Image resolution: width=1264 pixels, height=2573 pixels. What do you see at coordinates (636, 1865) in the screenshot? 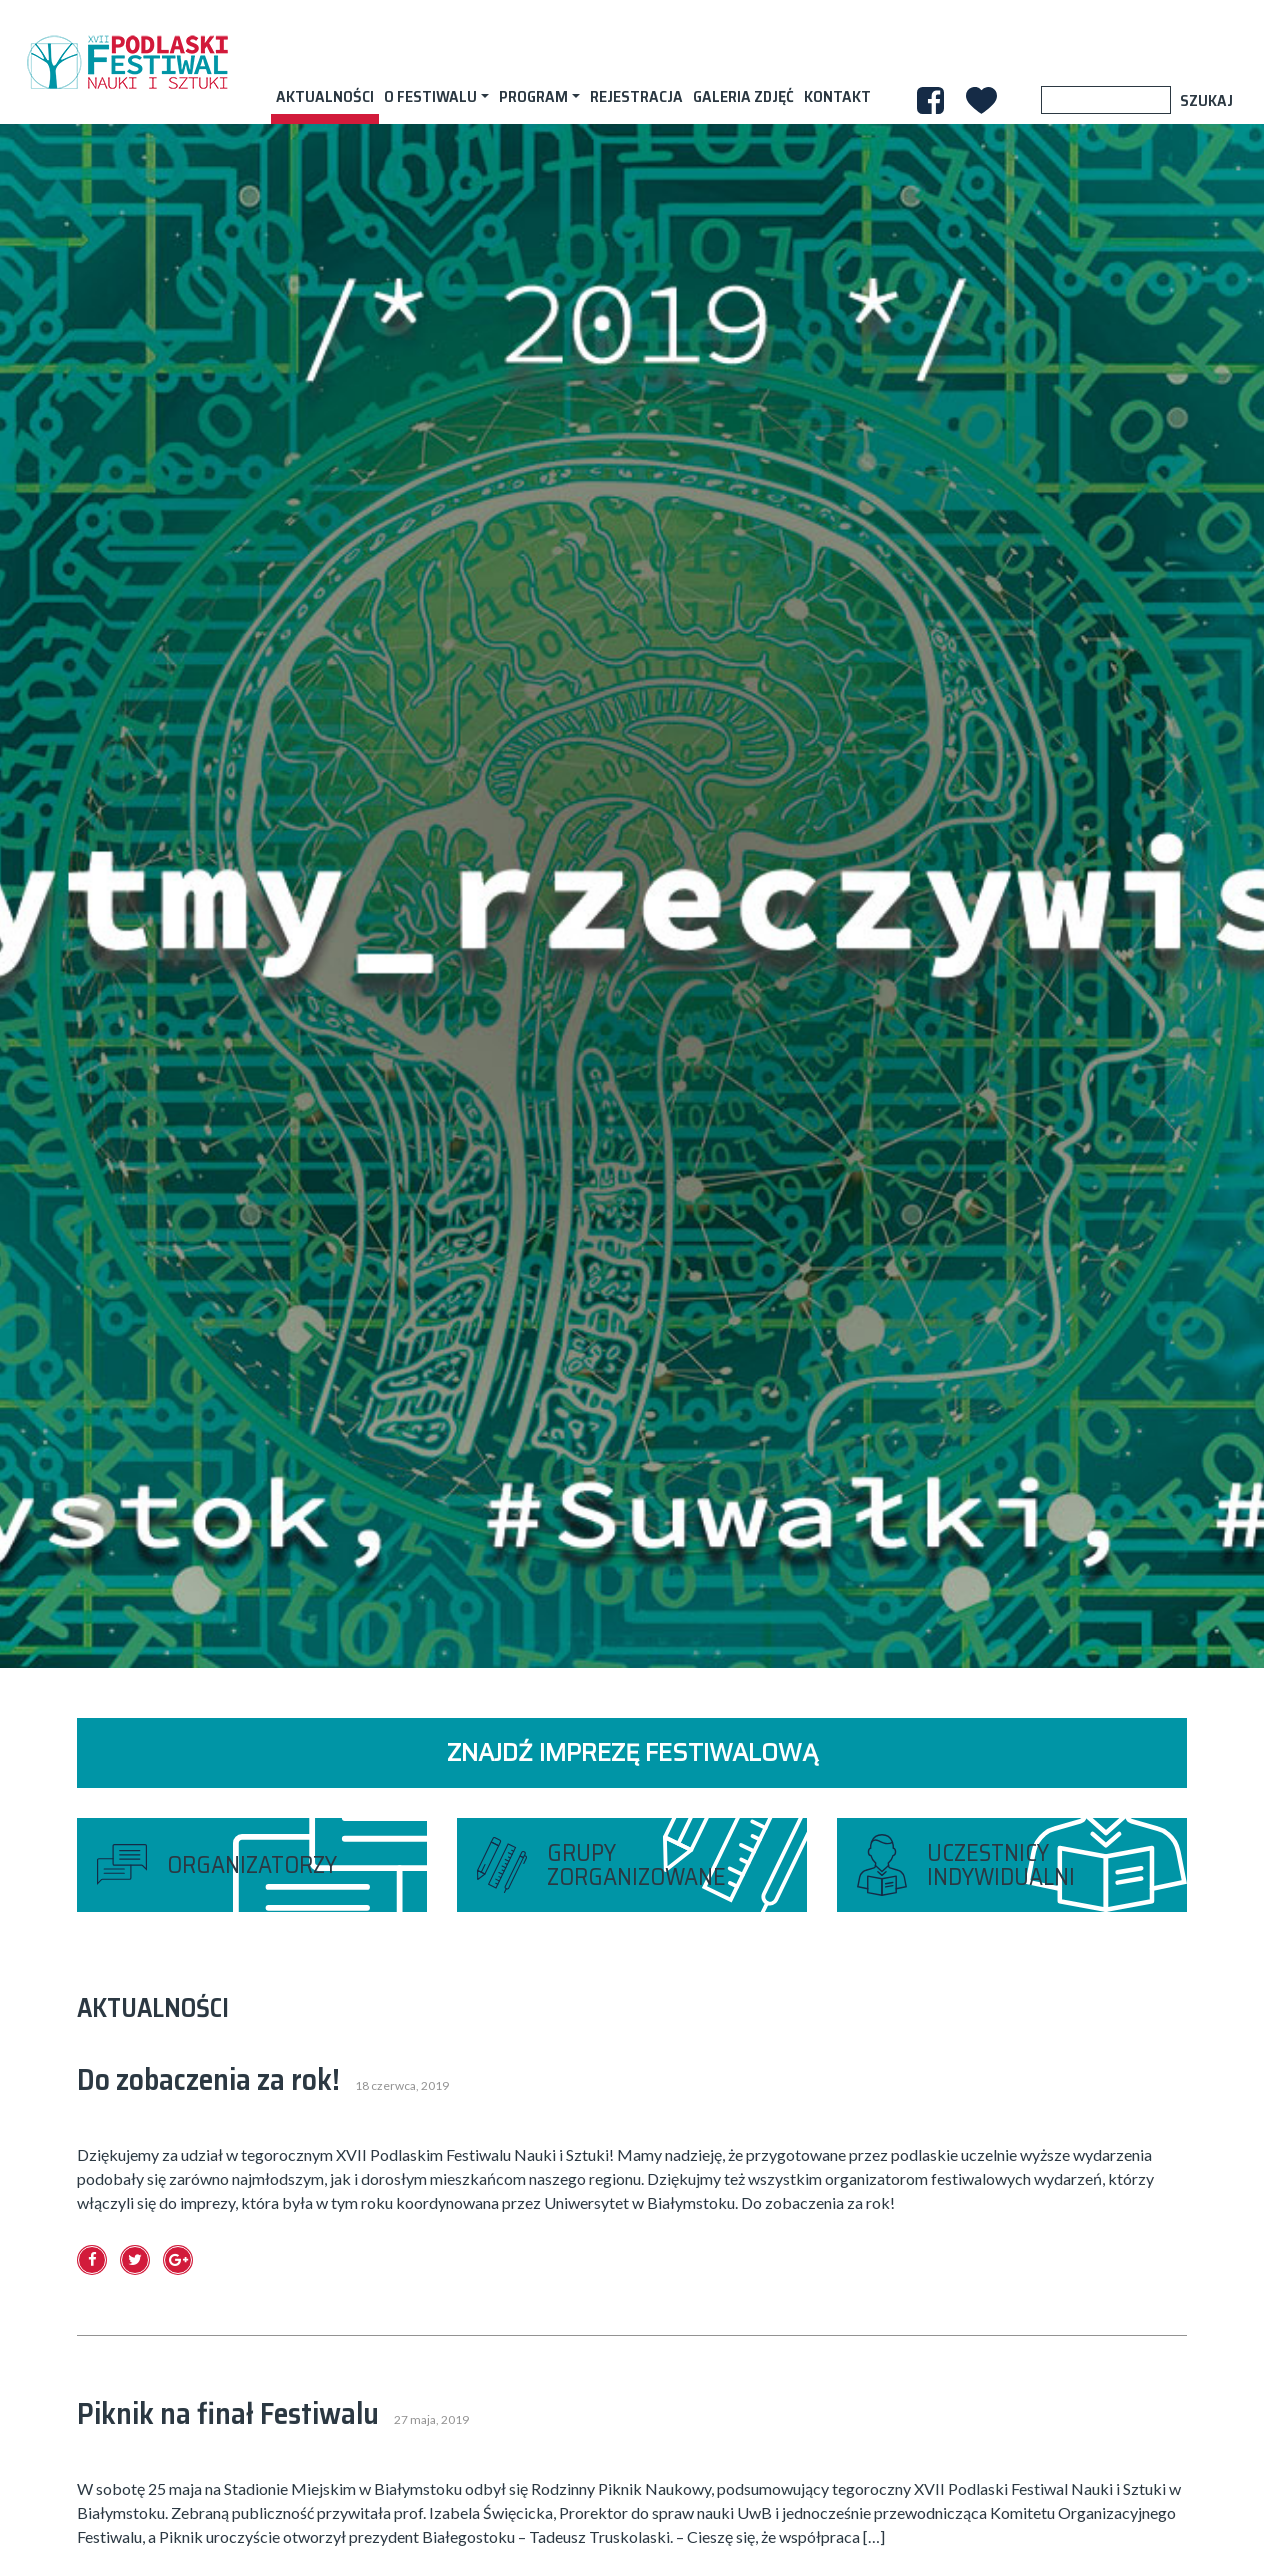
I see `grupy zorganizowane` at bounding box center [636, 1865].